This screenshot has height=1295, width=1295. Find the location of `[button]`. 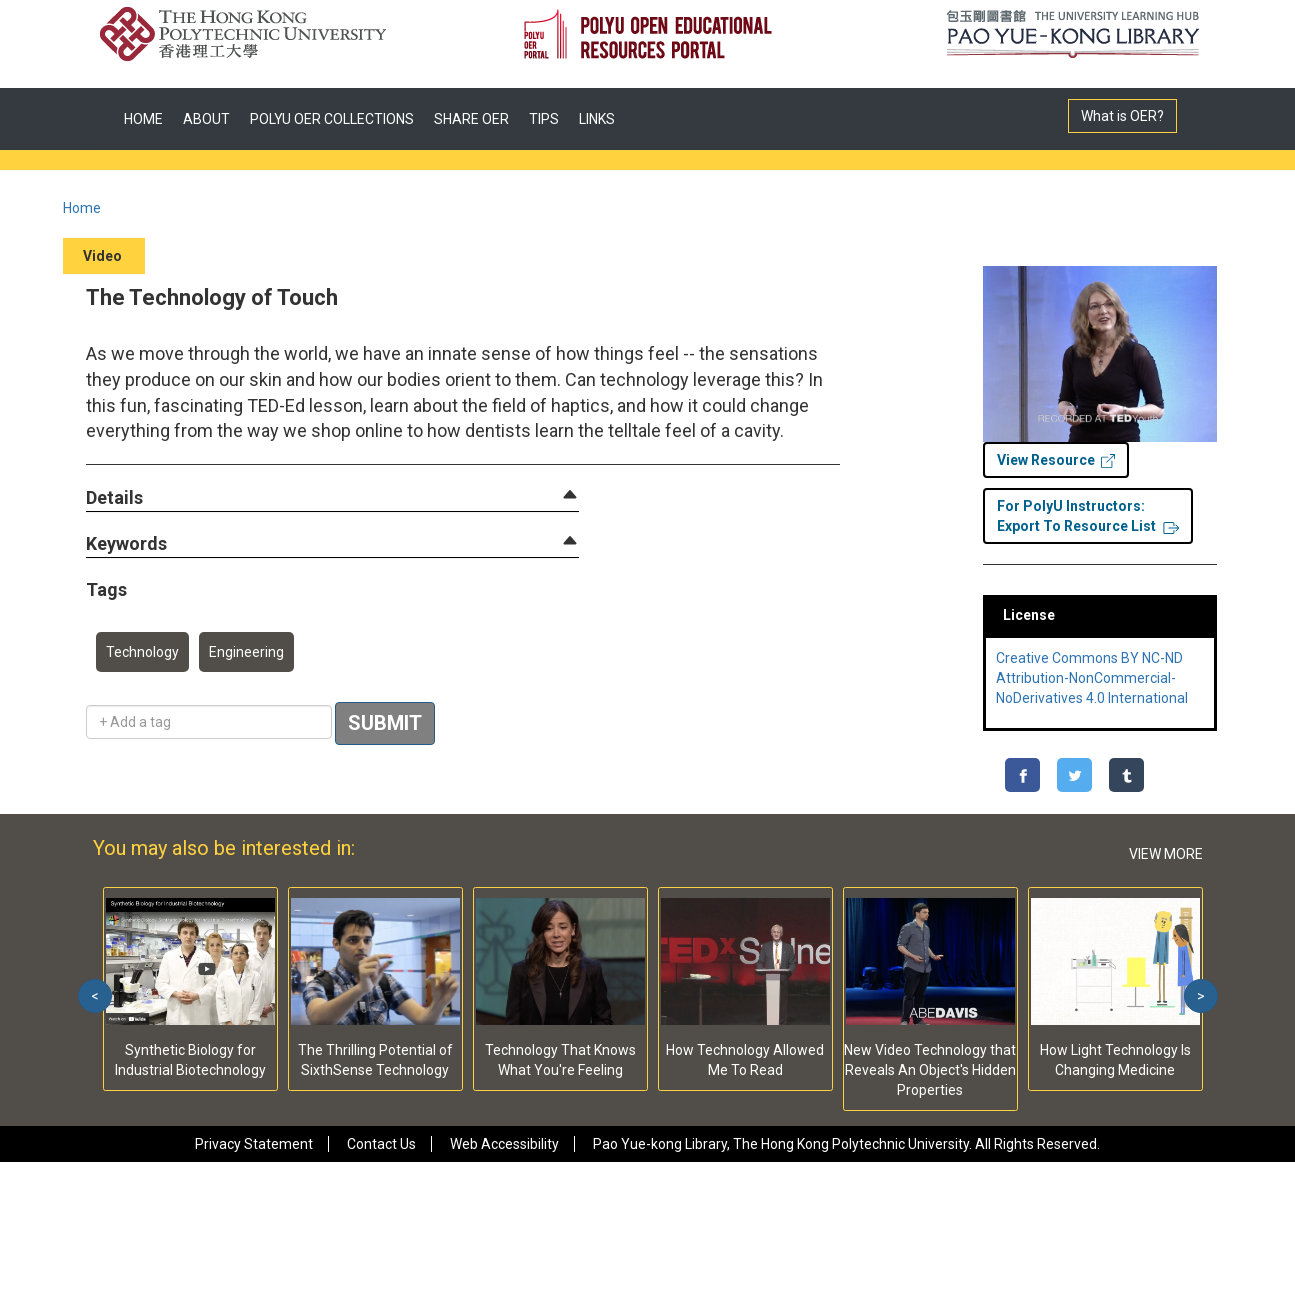

[button] is located at coordinates (114, 498).